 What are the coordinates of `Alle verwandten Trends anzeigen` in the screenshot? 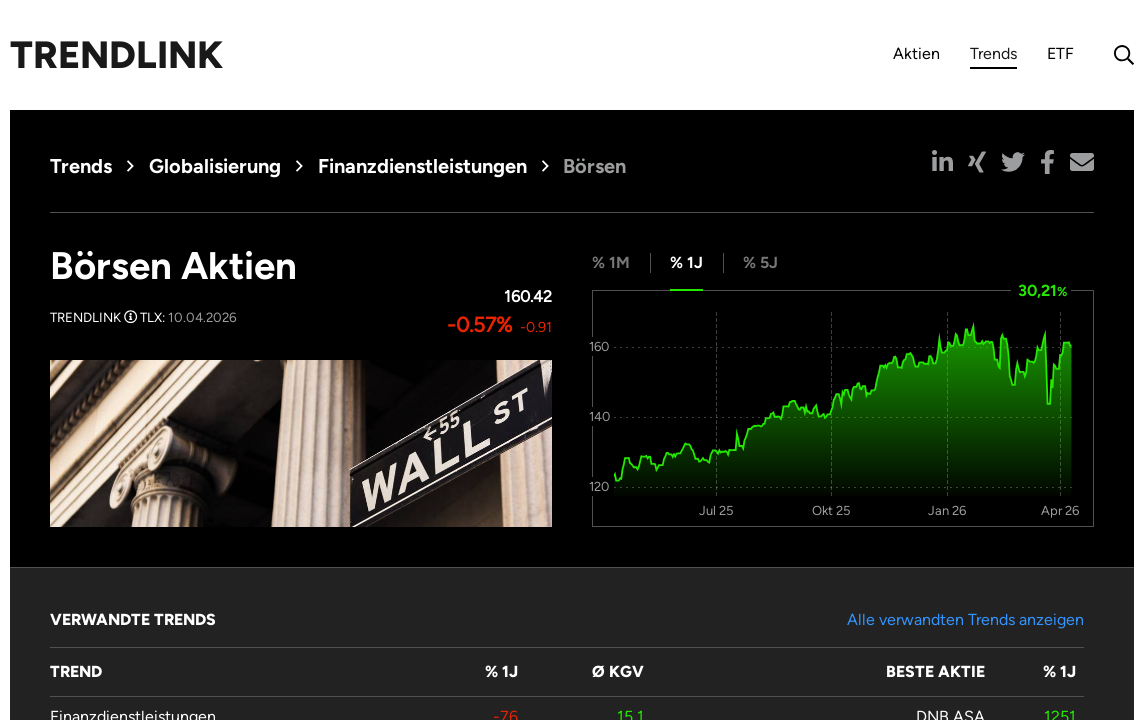 It's located at (965, 619).